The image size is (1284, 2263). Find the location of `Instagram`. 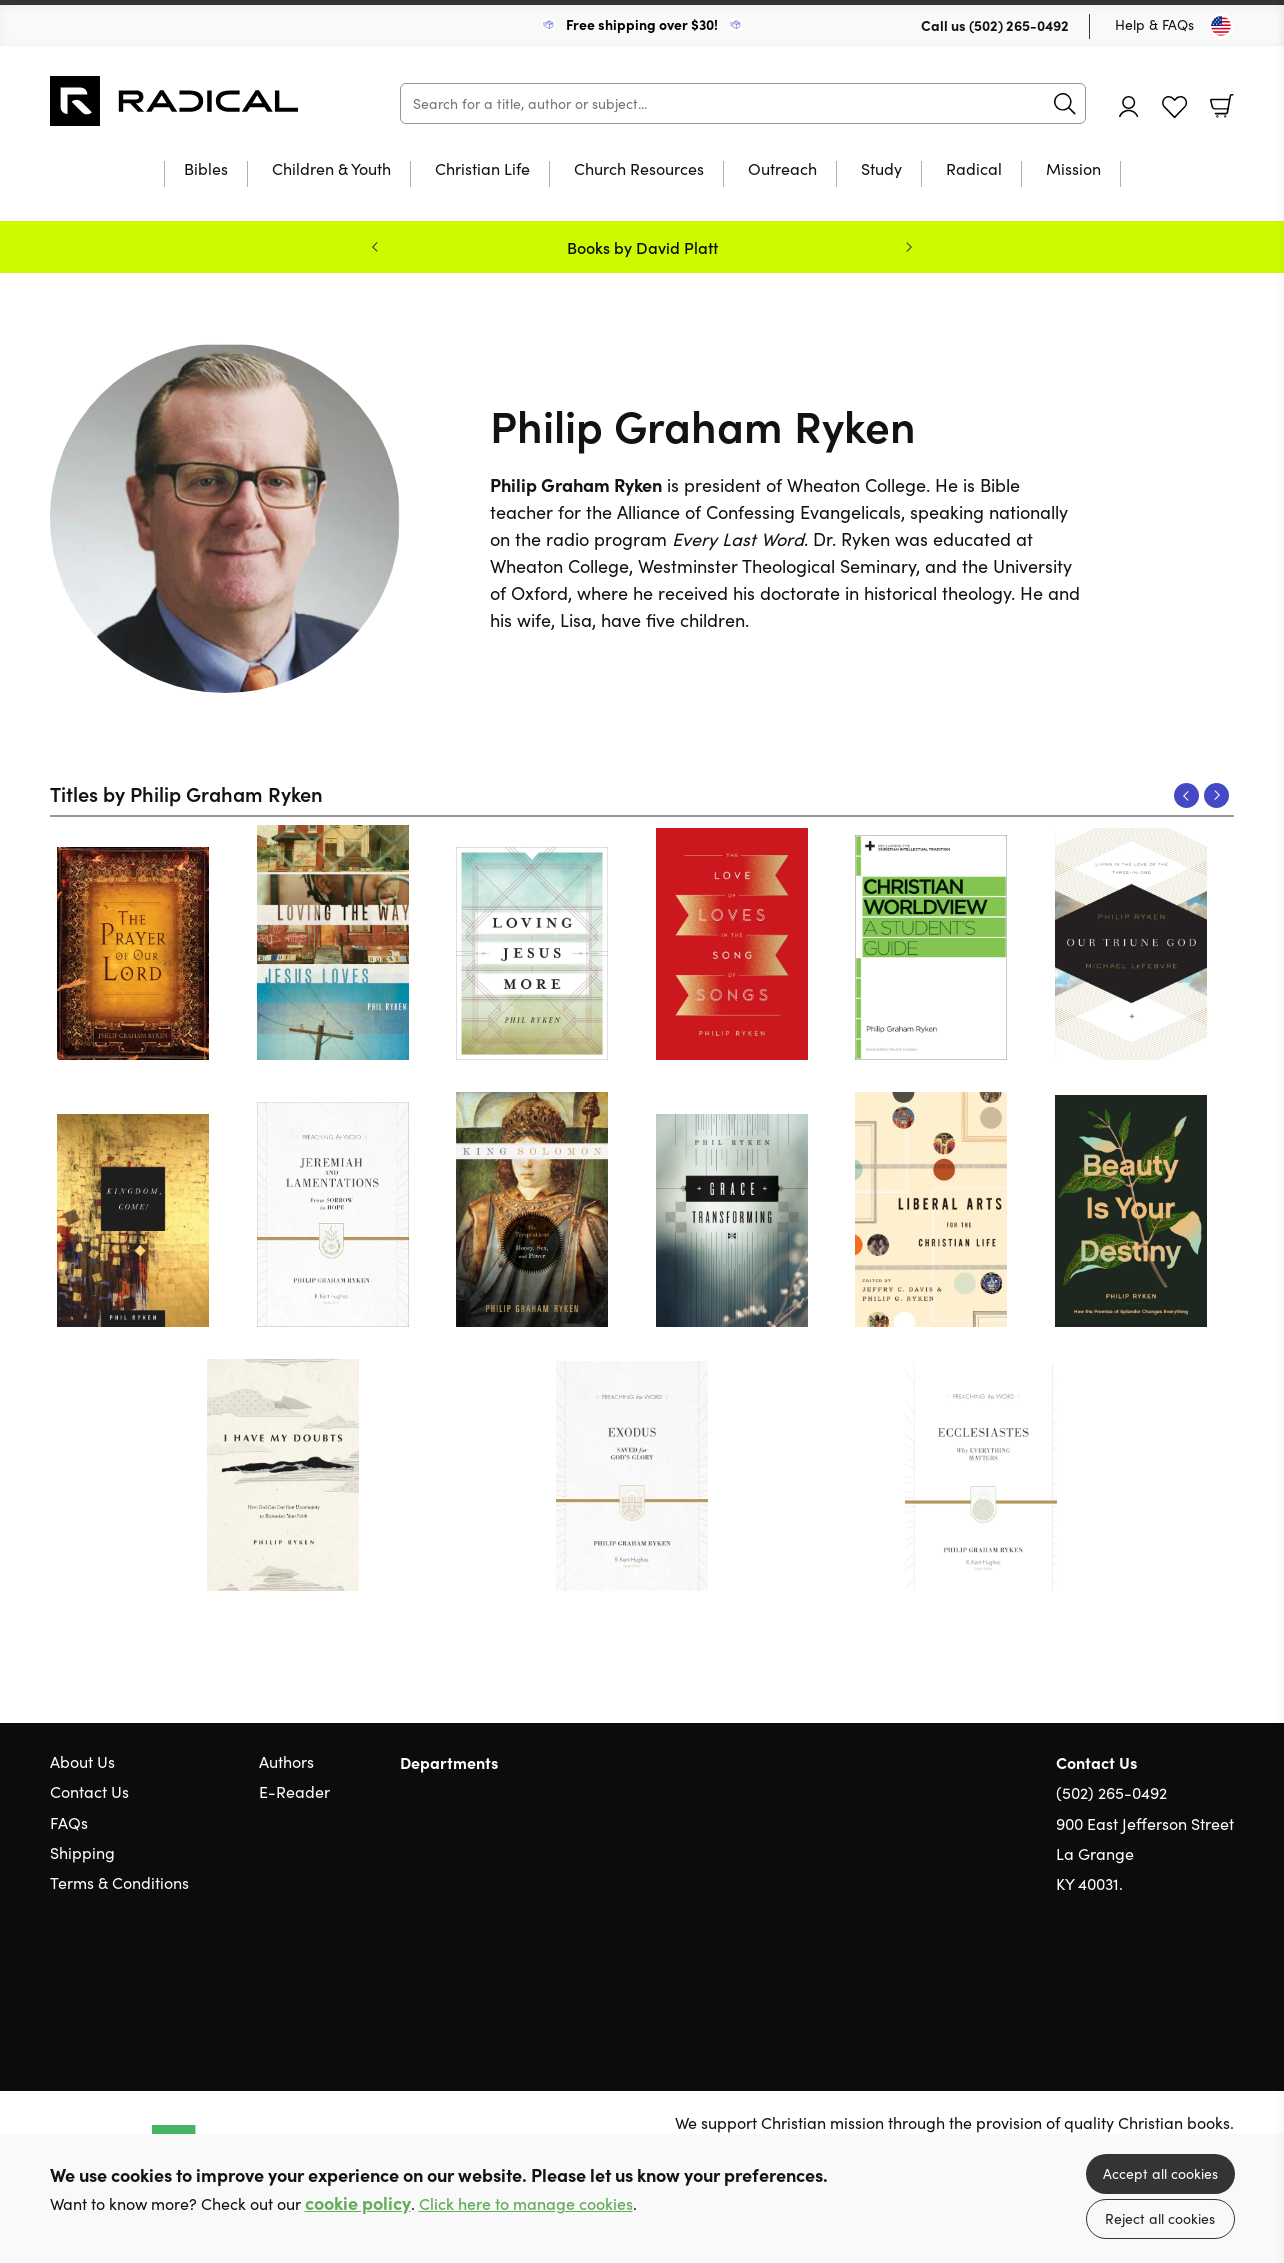

Instagram is located at coordinates (1224, 1980).